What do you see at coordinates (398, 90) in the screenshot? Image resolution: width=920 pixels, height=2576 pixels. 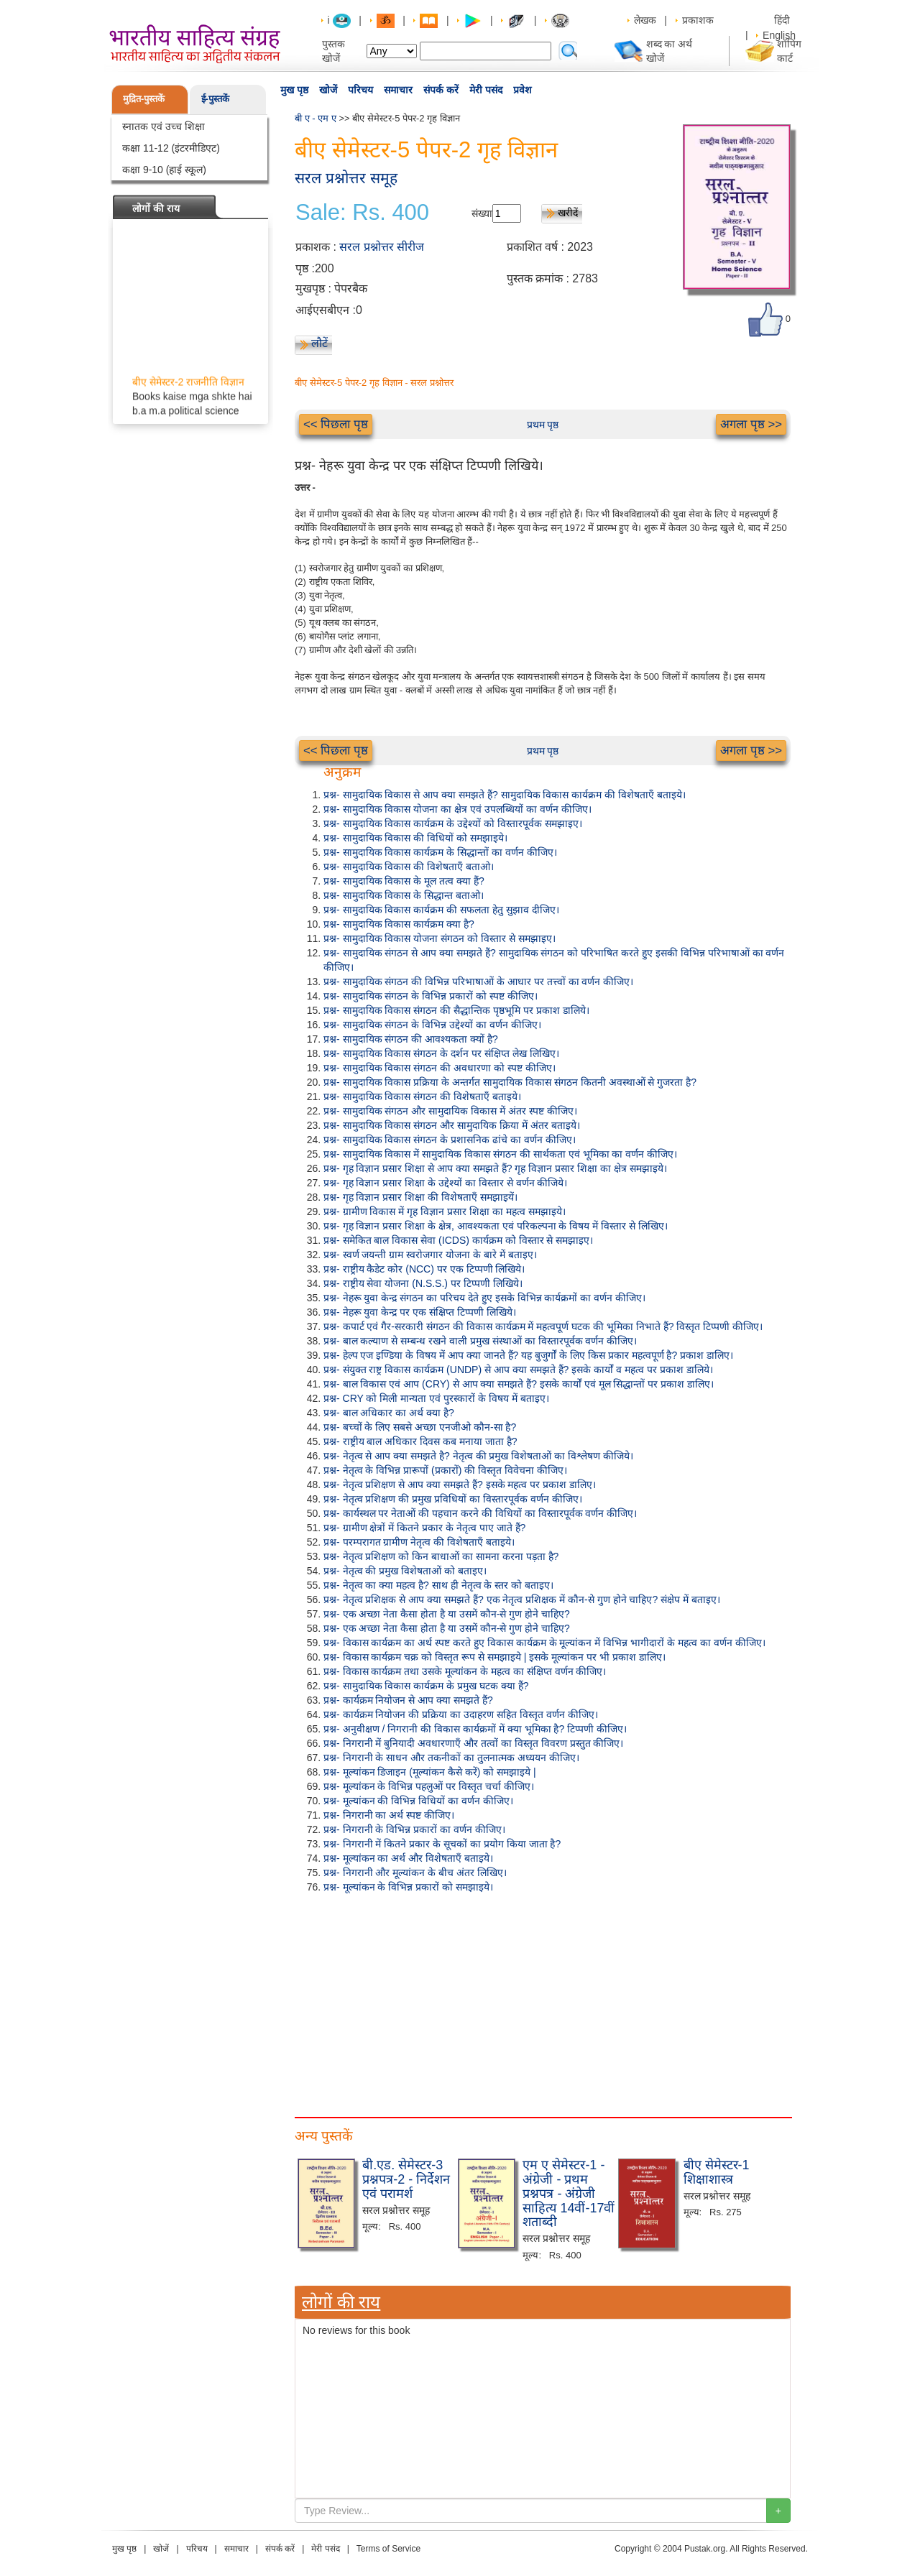 I see `समाचार` at bounding box center [398, 90].